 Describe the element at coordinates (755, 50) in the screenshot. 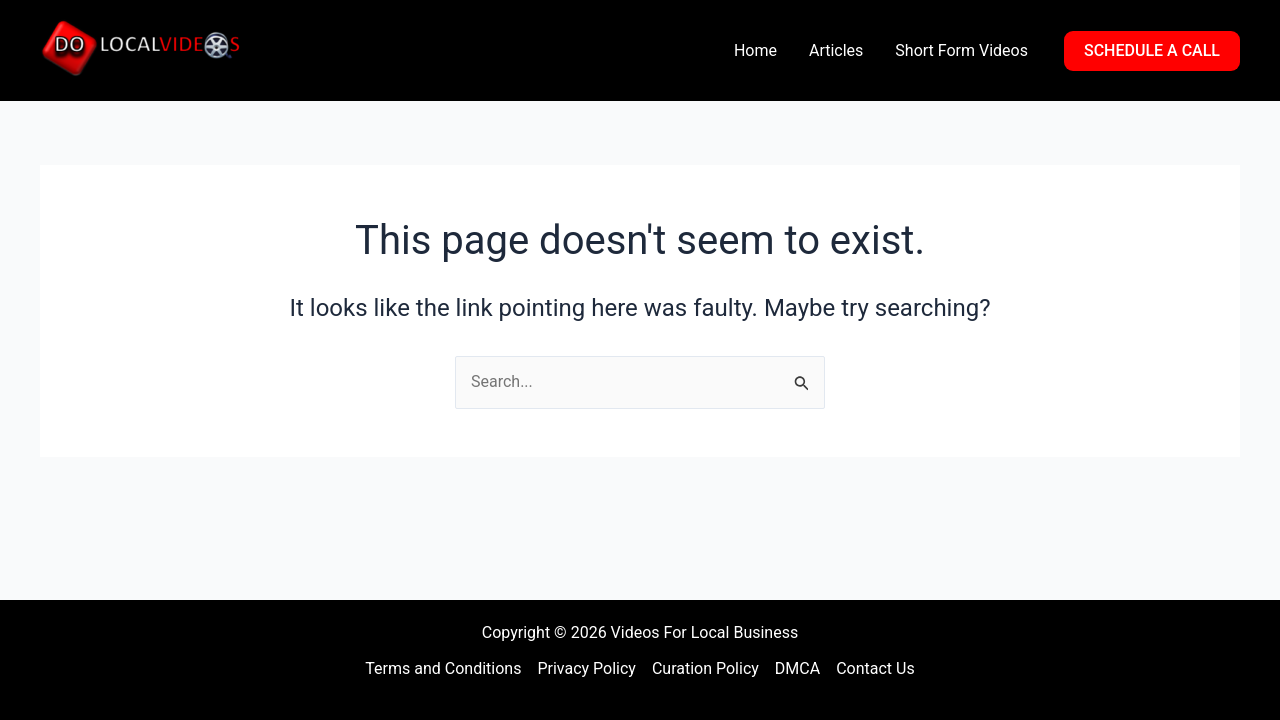

I see `Home` at that location.